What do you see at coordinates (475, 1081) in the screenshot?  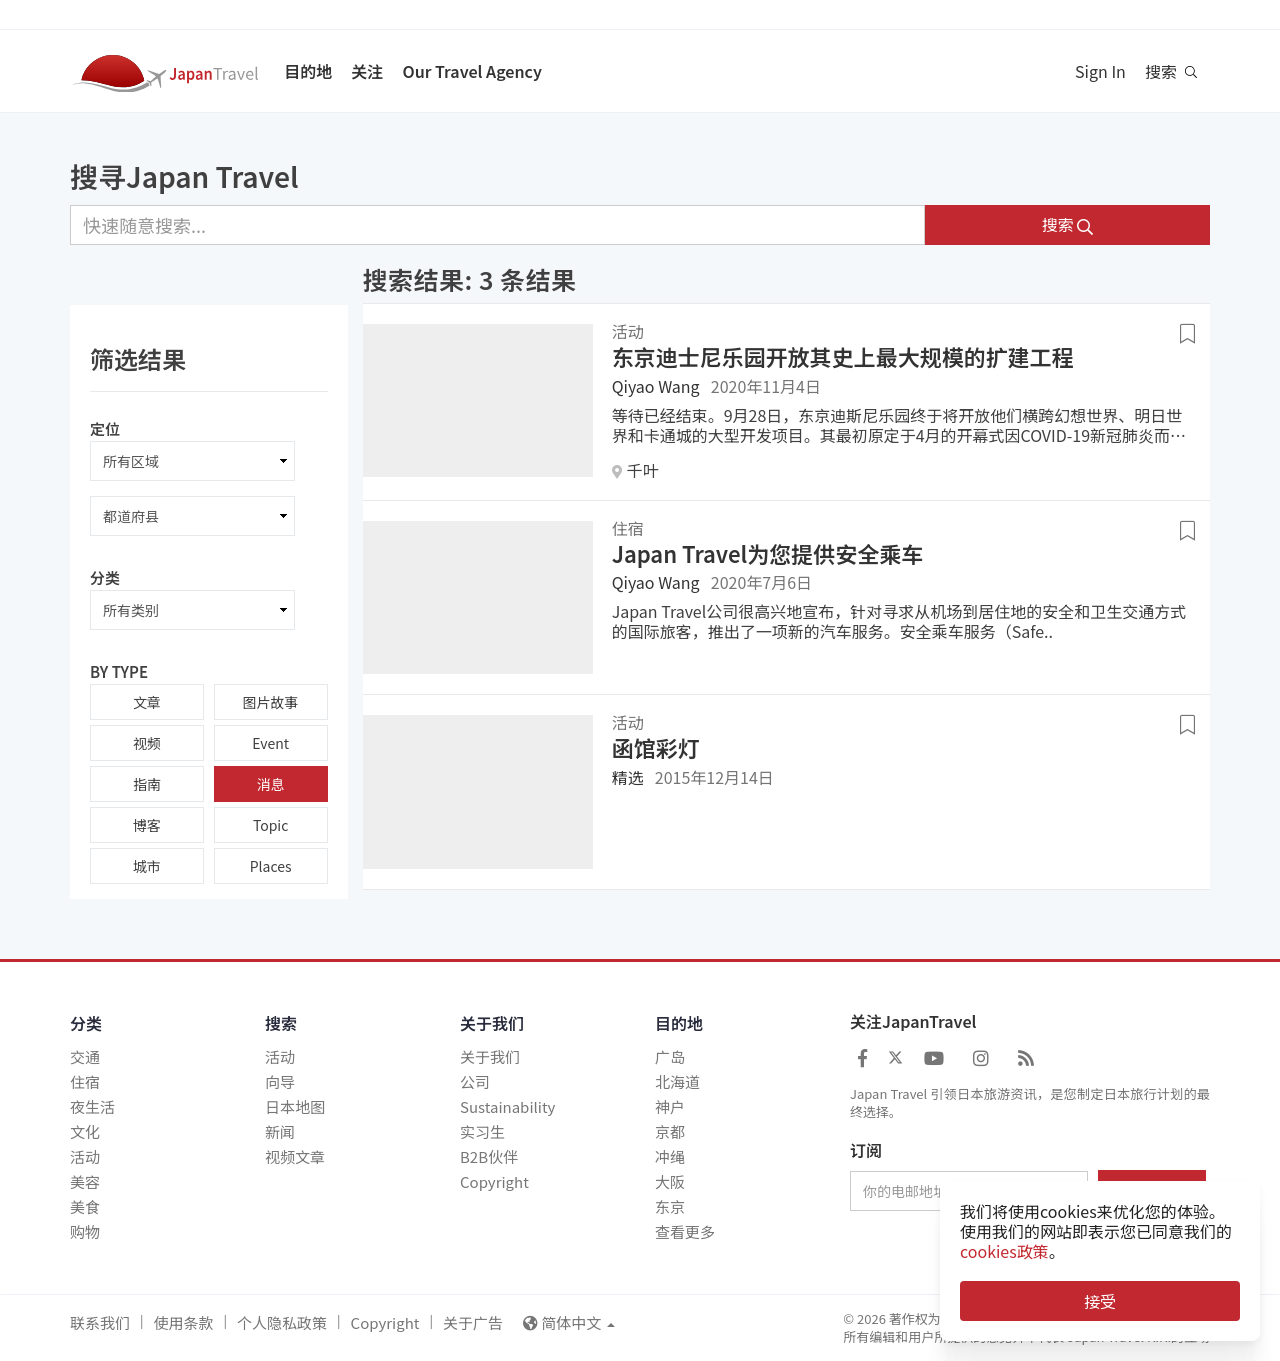 I see `公司` at bounding box center [475, 1081].